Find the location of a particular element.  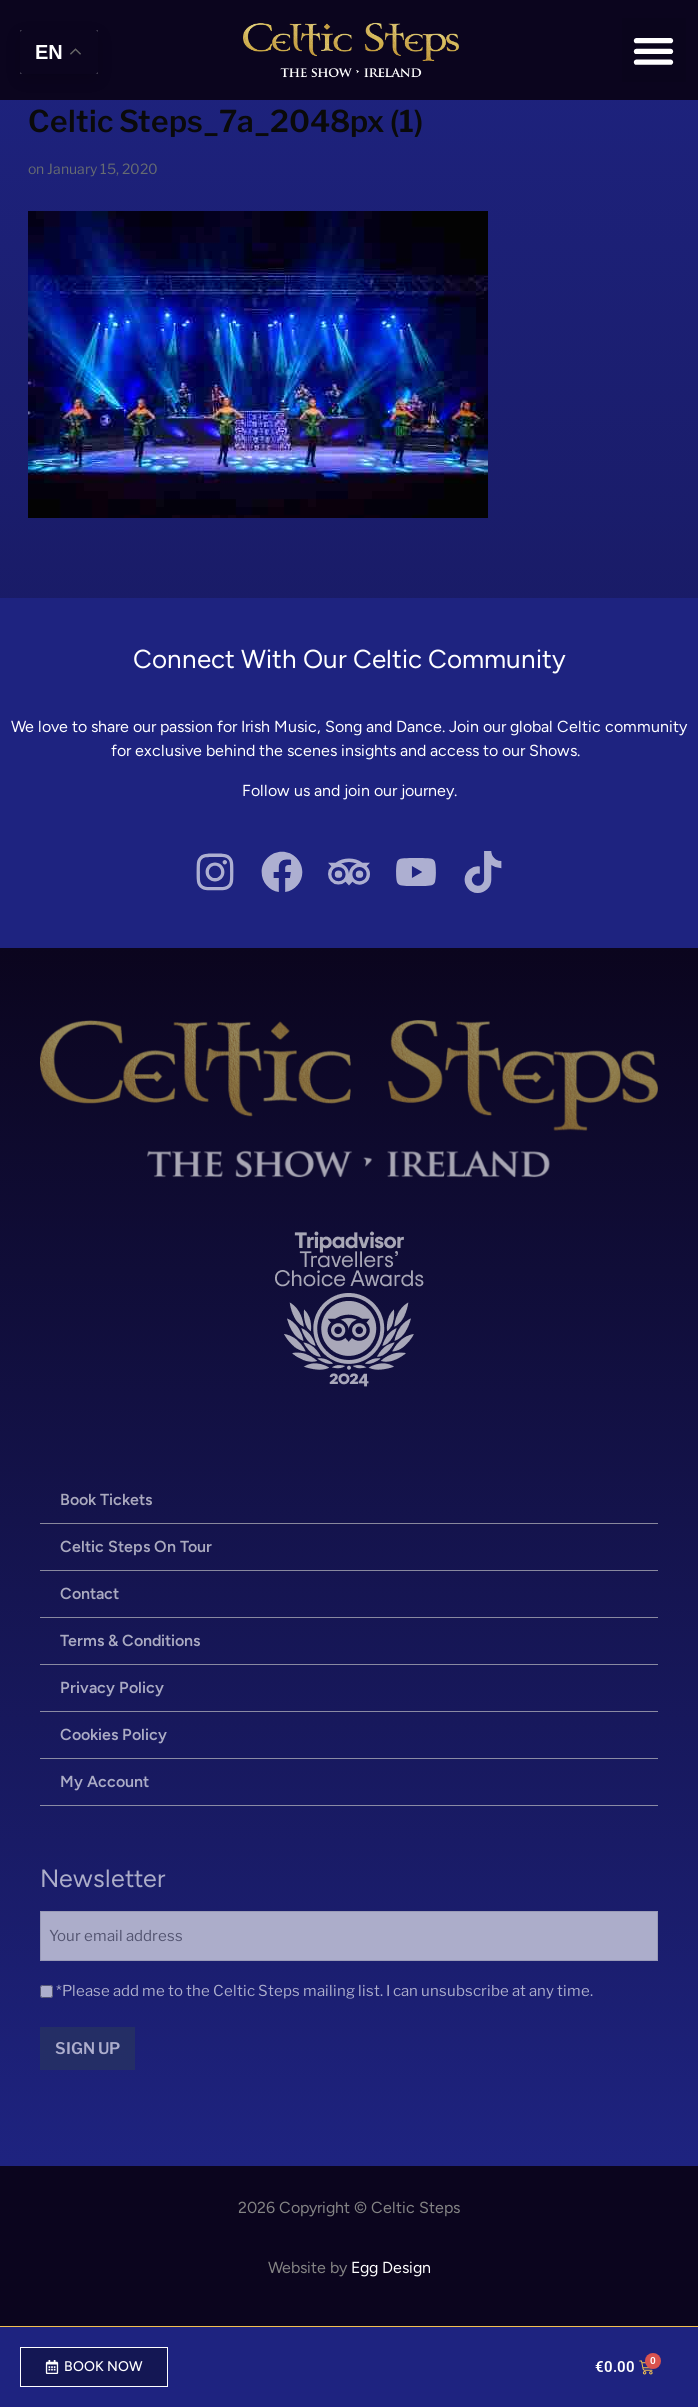

Book Tickets is located at coordinates (106, 1499).